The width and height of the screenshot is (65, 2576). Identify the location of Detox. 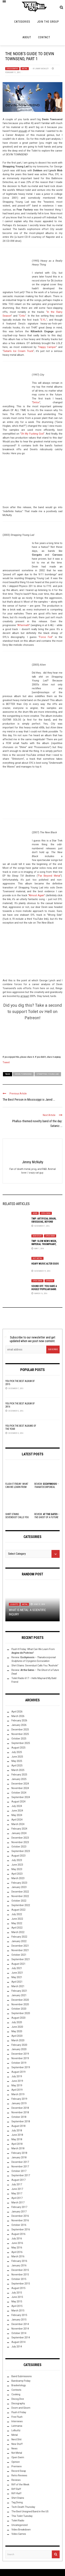
(36, 402).